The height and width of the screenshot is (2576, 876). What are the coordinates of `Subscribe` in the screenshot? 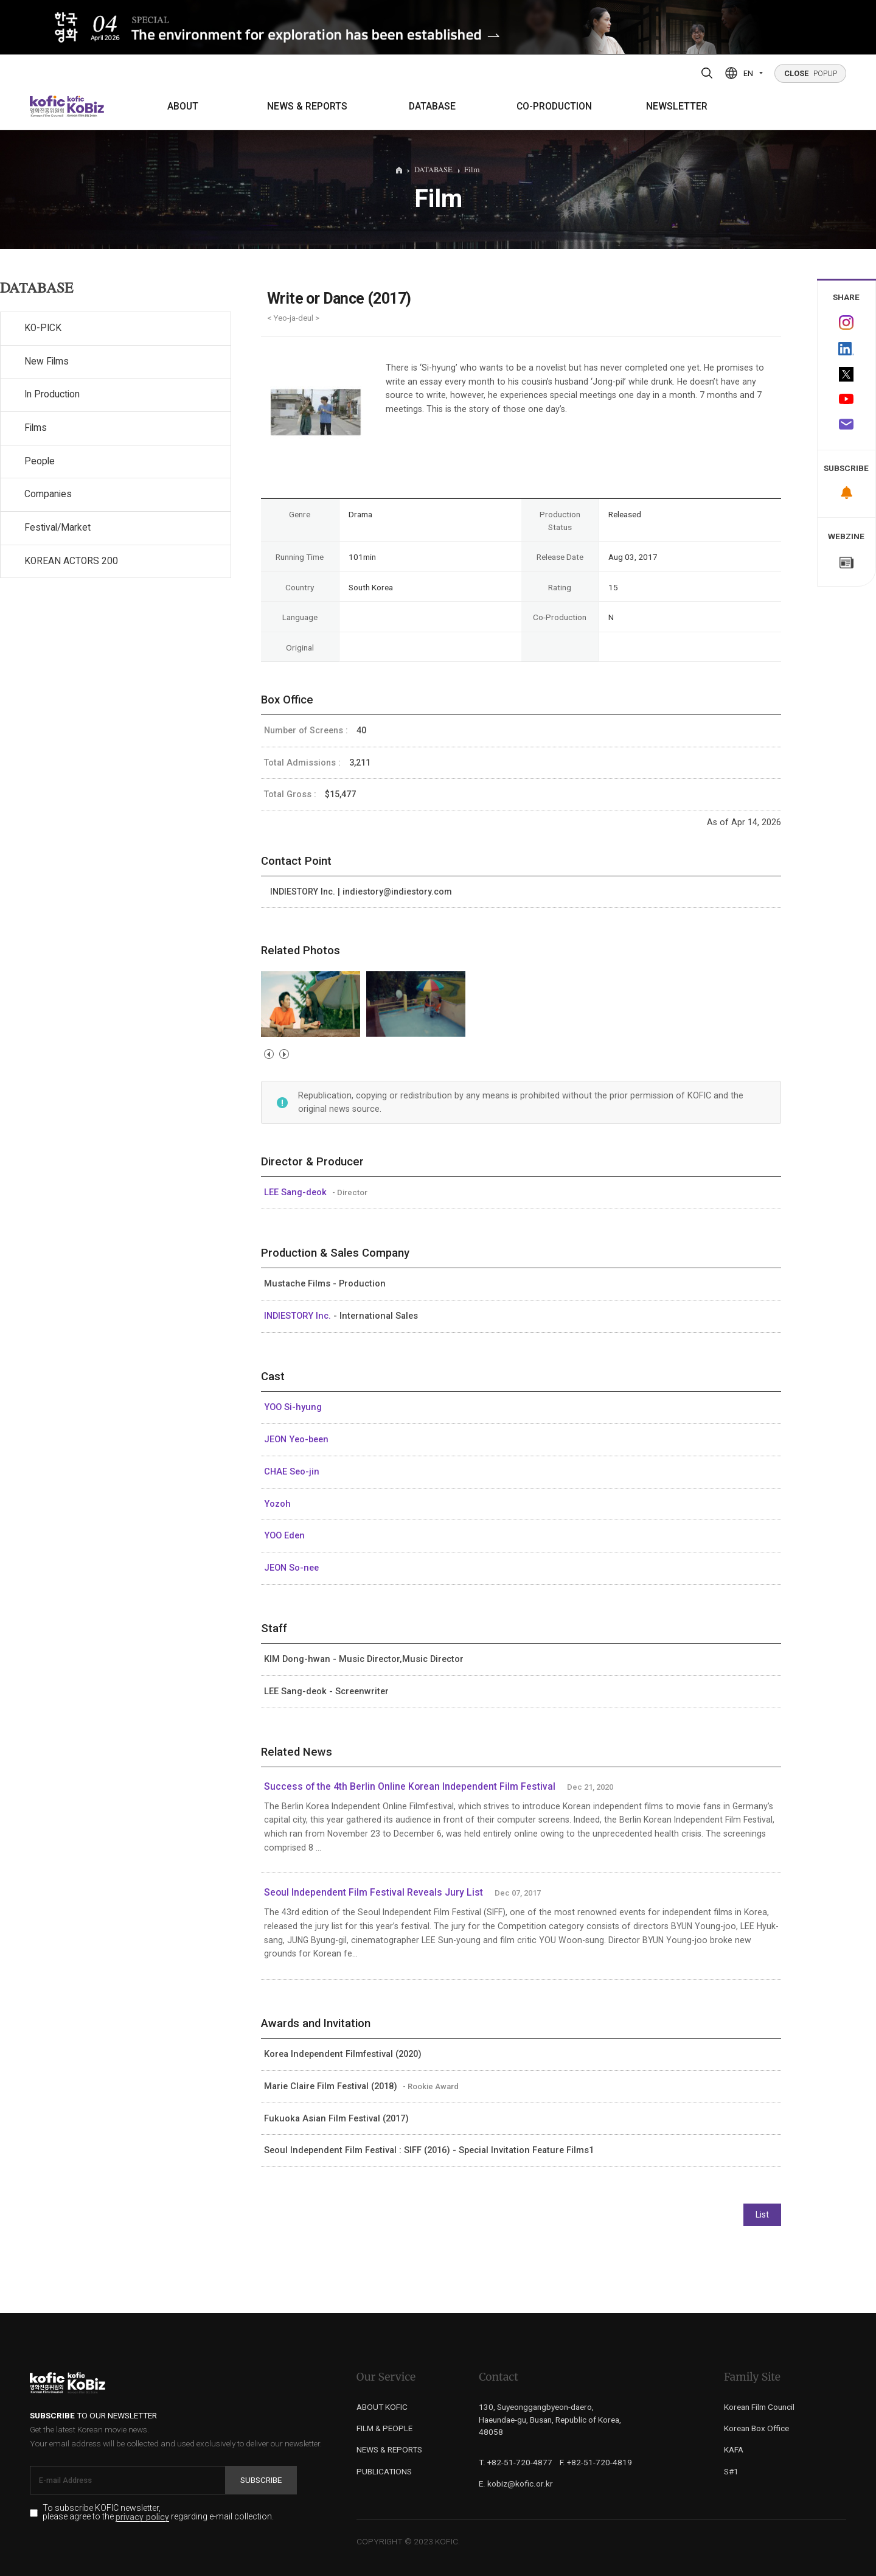 It's located at (261, 2480).